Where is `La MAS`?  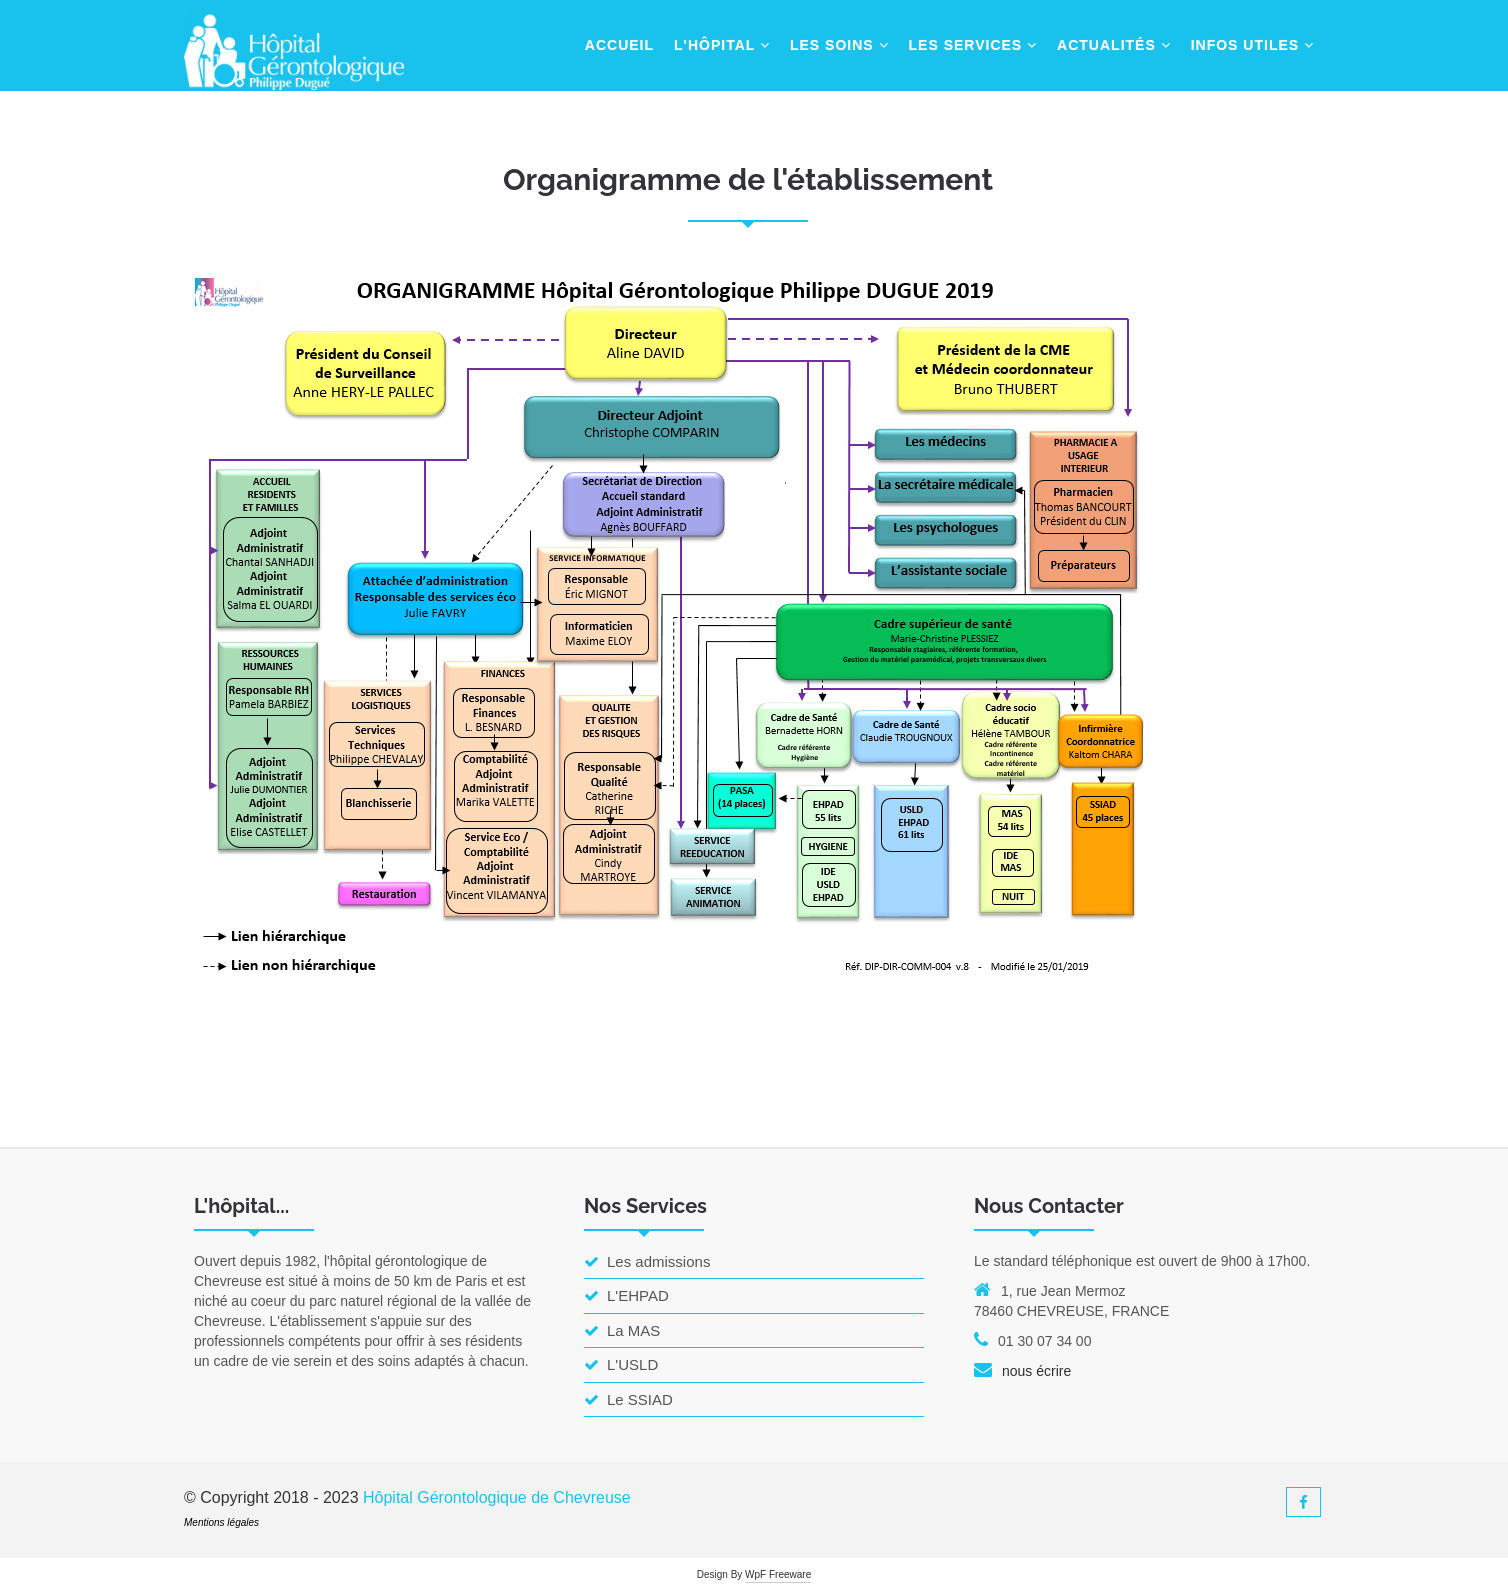 La MAS is located at coordinates (622, 1330).